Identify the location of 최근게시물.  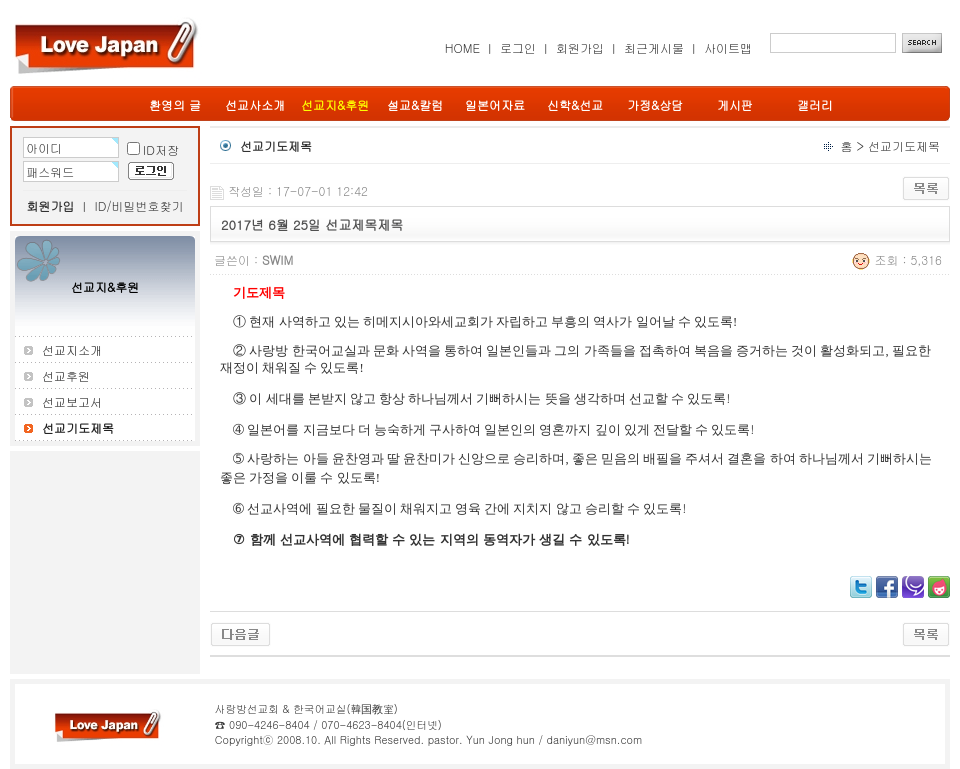
(654, 47).